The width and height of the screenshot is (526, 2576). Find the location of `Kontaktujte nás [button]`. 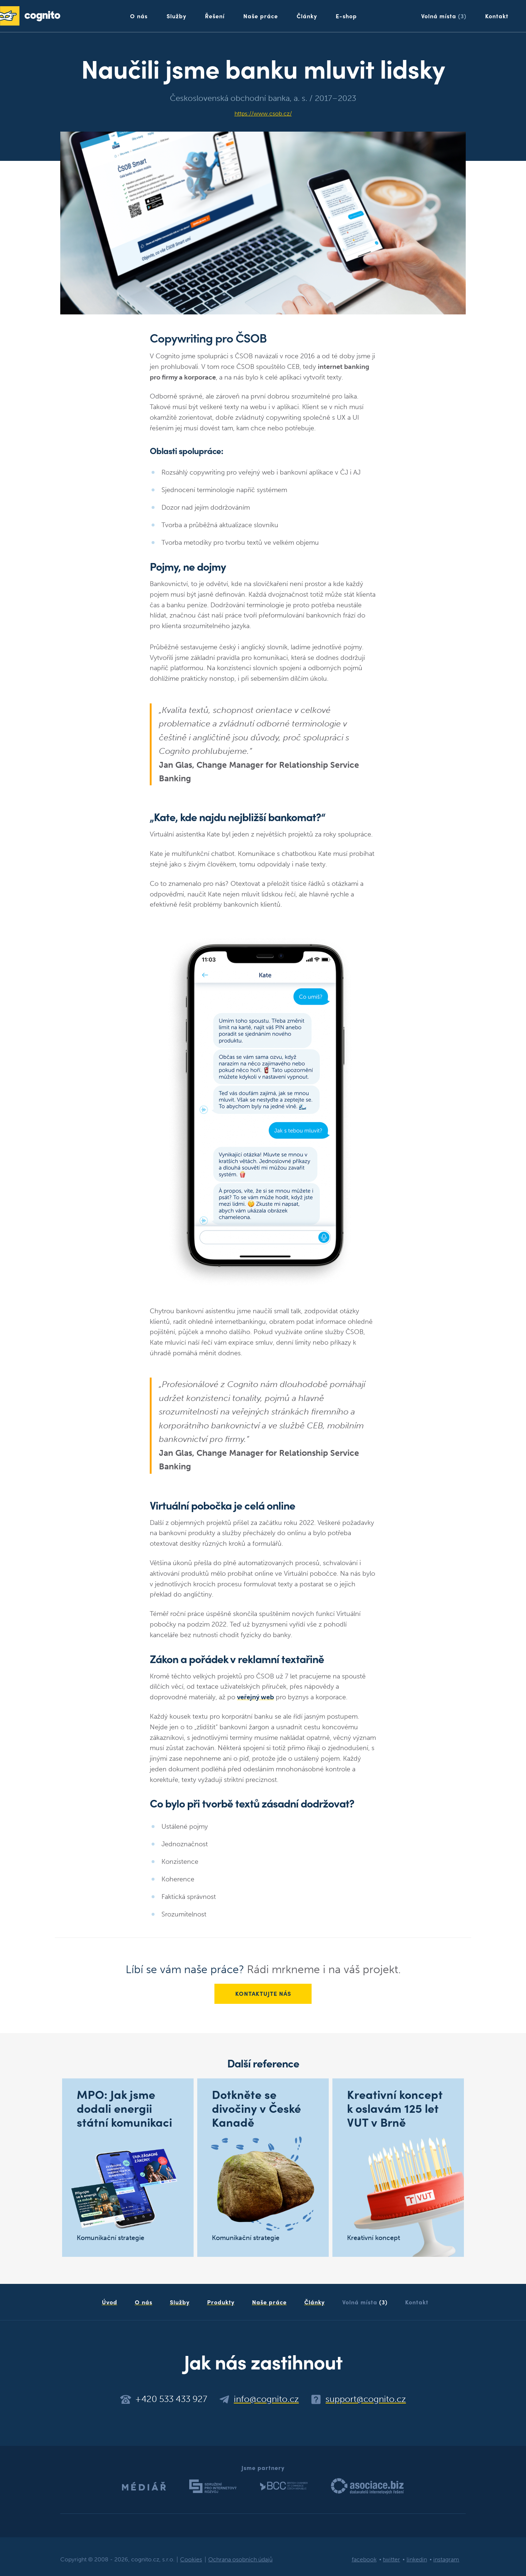

Kontaktujte nás [button] is located at coordinates (263, 1994).